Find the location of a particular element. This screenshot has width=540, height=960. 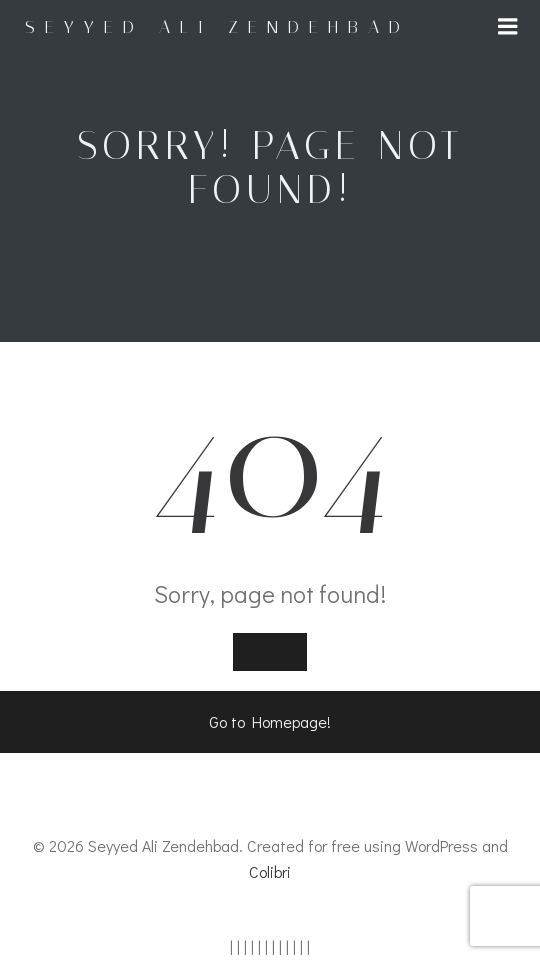

Colibri is located at coordinates (270, 871).